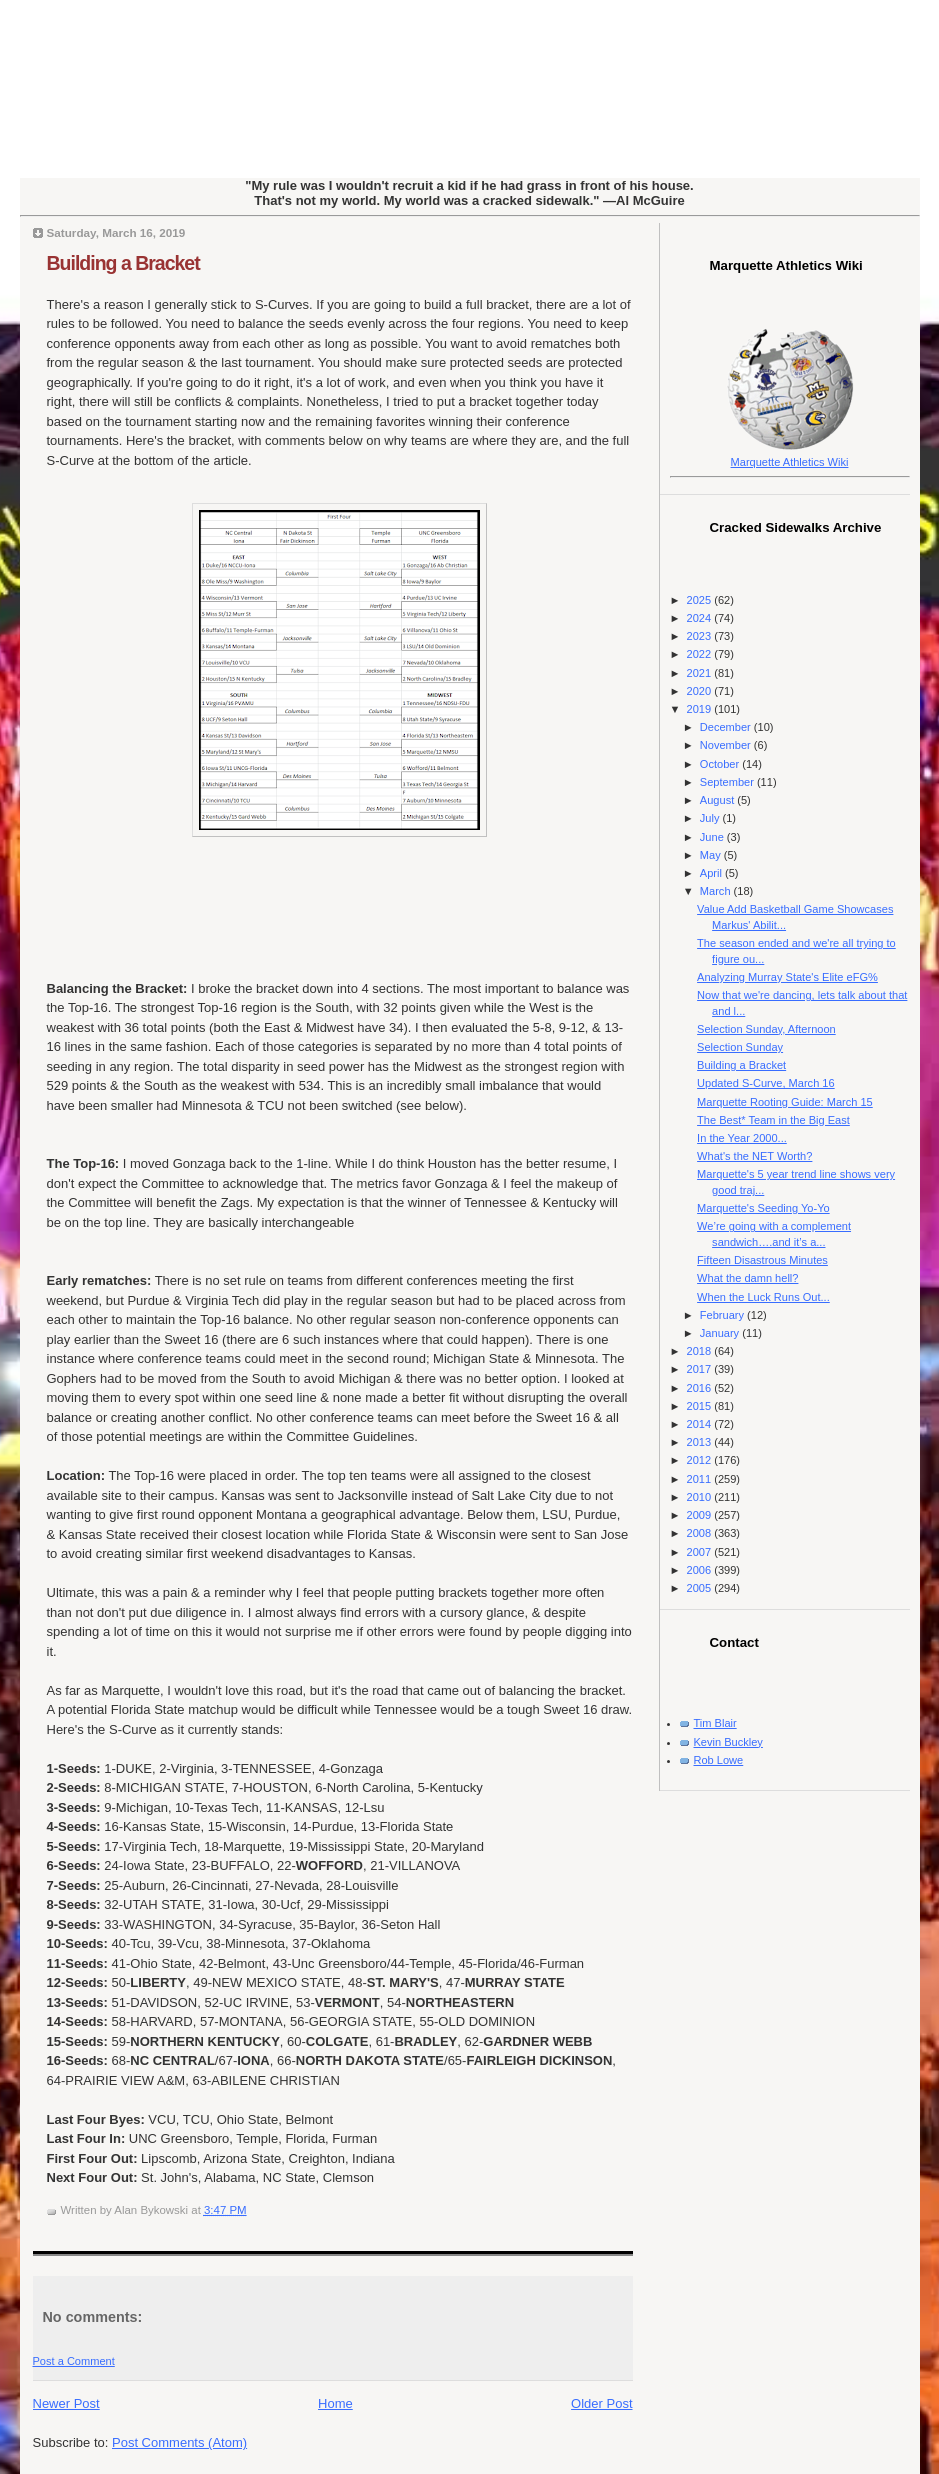  I want to click on 2016, so click(701, 1388).